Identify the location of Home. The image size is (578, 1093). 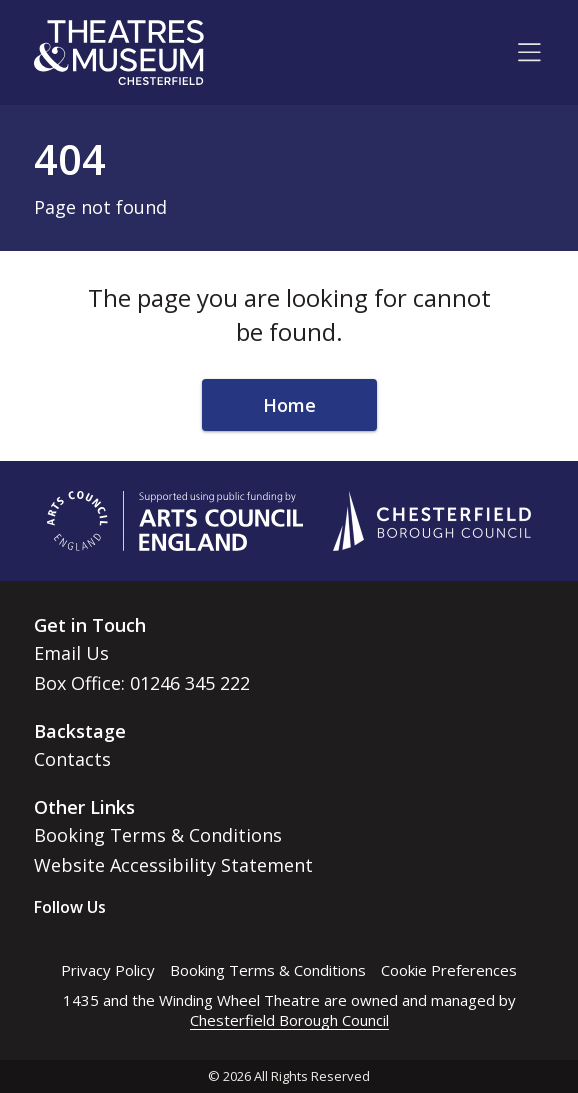
(289, 405).